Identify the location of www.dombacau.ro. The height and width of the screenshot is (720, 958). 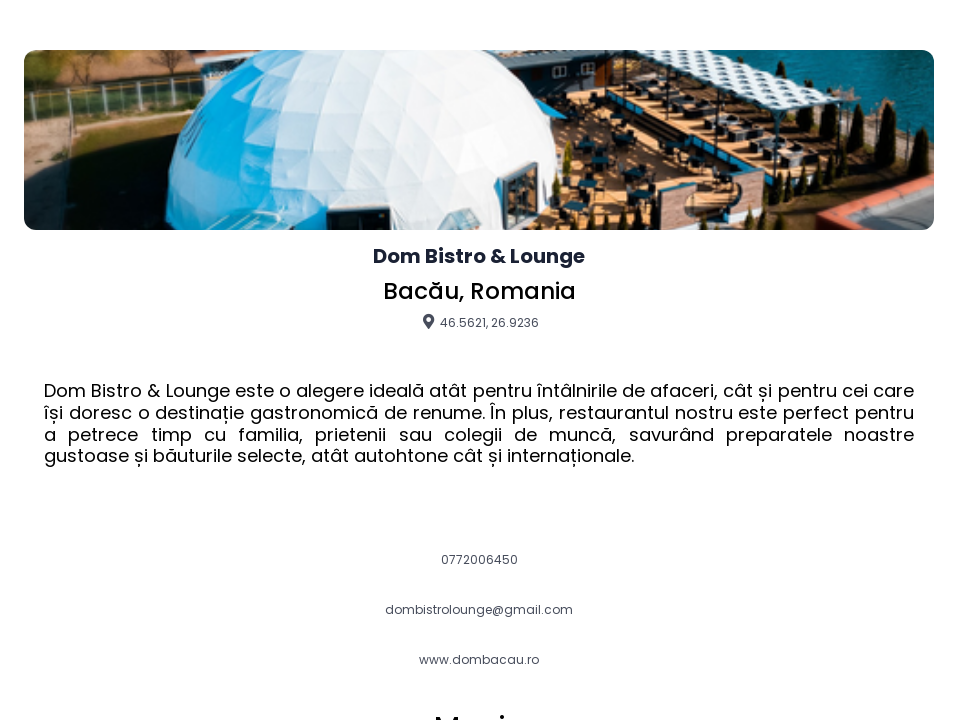
(479, 660).